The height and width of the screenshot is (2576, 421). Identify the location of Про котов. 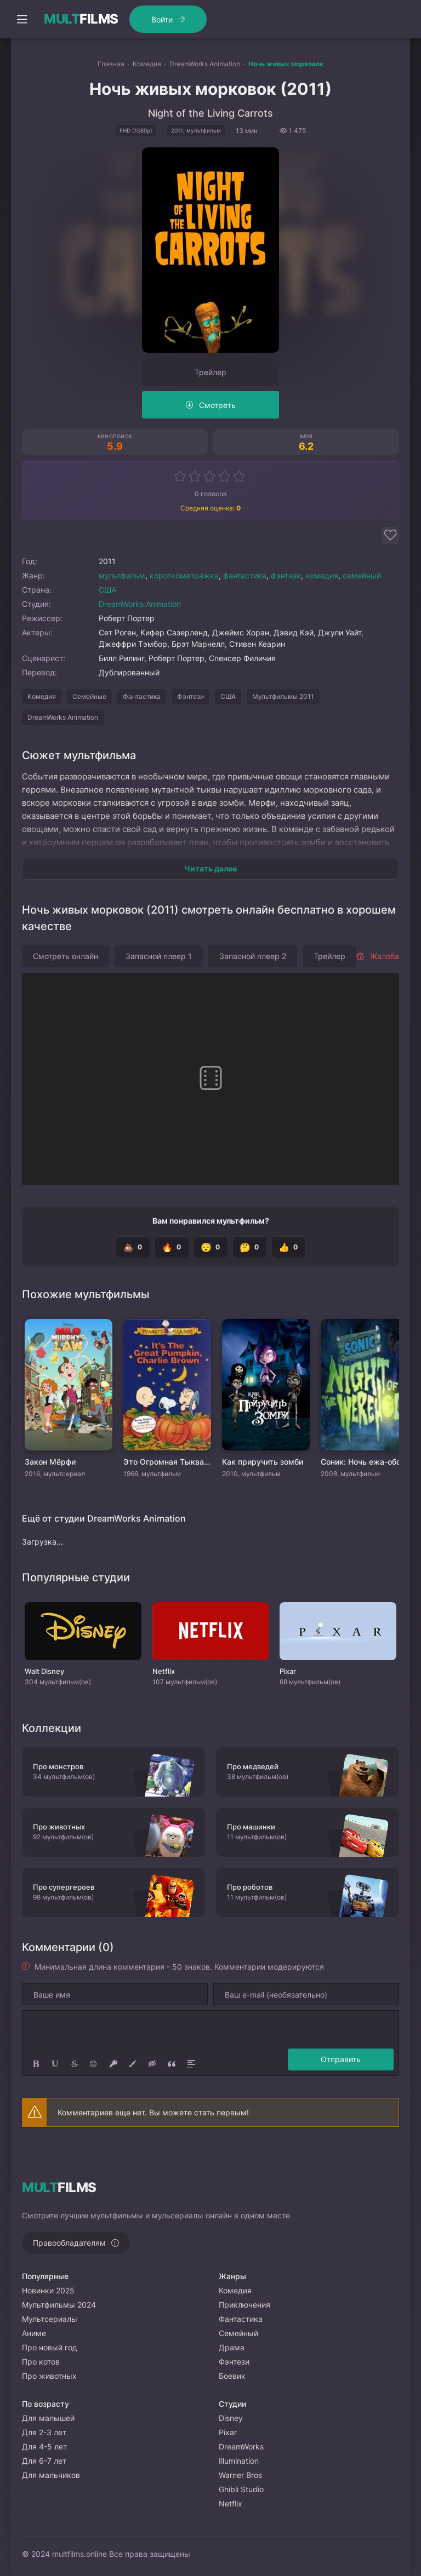
(41, 2361).